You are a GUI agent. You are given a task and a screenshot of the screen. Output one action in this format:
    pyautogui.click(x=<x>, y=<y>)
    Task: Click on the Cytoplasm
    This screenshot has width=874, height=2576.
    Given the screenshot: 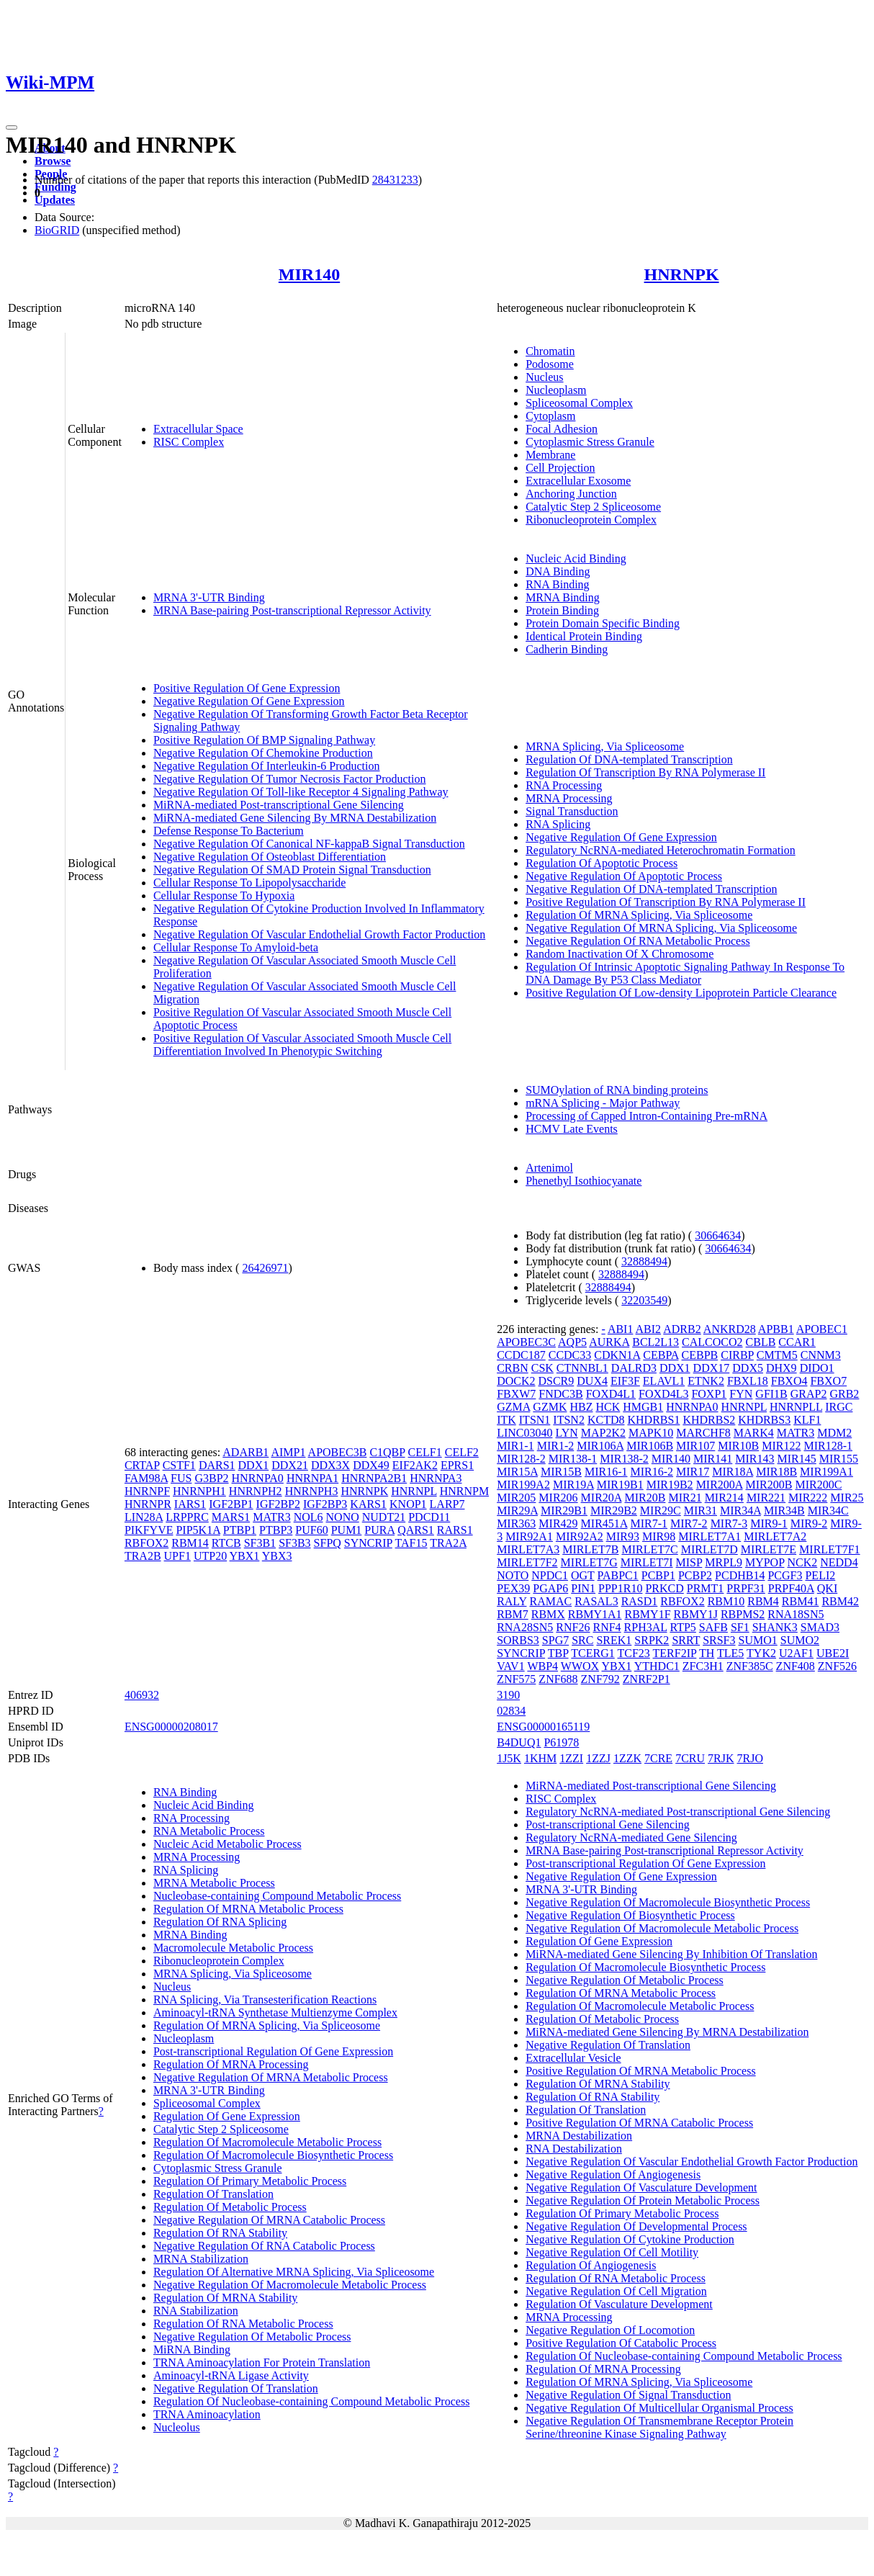 What is the action you would take?
    pyautogui.click(x=550, y=416)
    